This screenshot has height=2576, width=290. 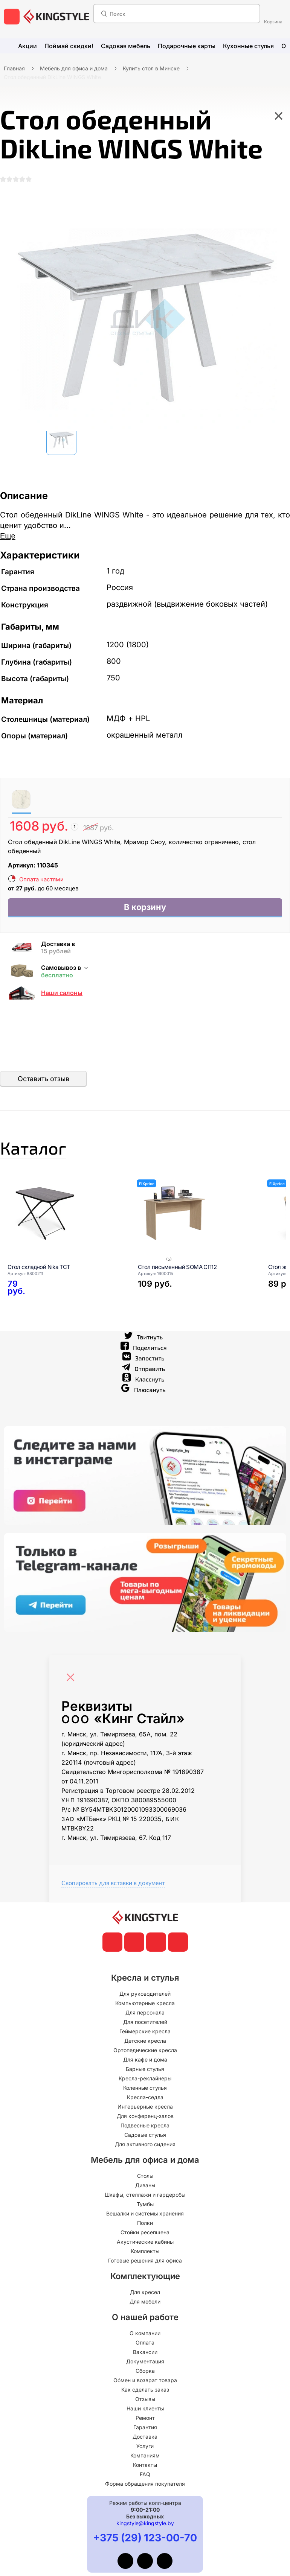 I want to click on Доставка, so click(x=145, y=2445).